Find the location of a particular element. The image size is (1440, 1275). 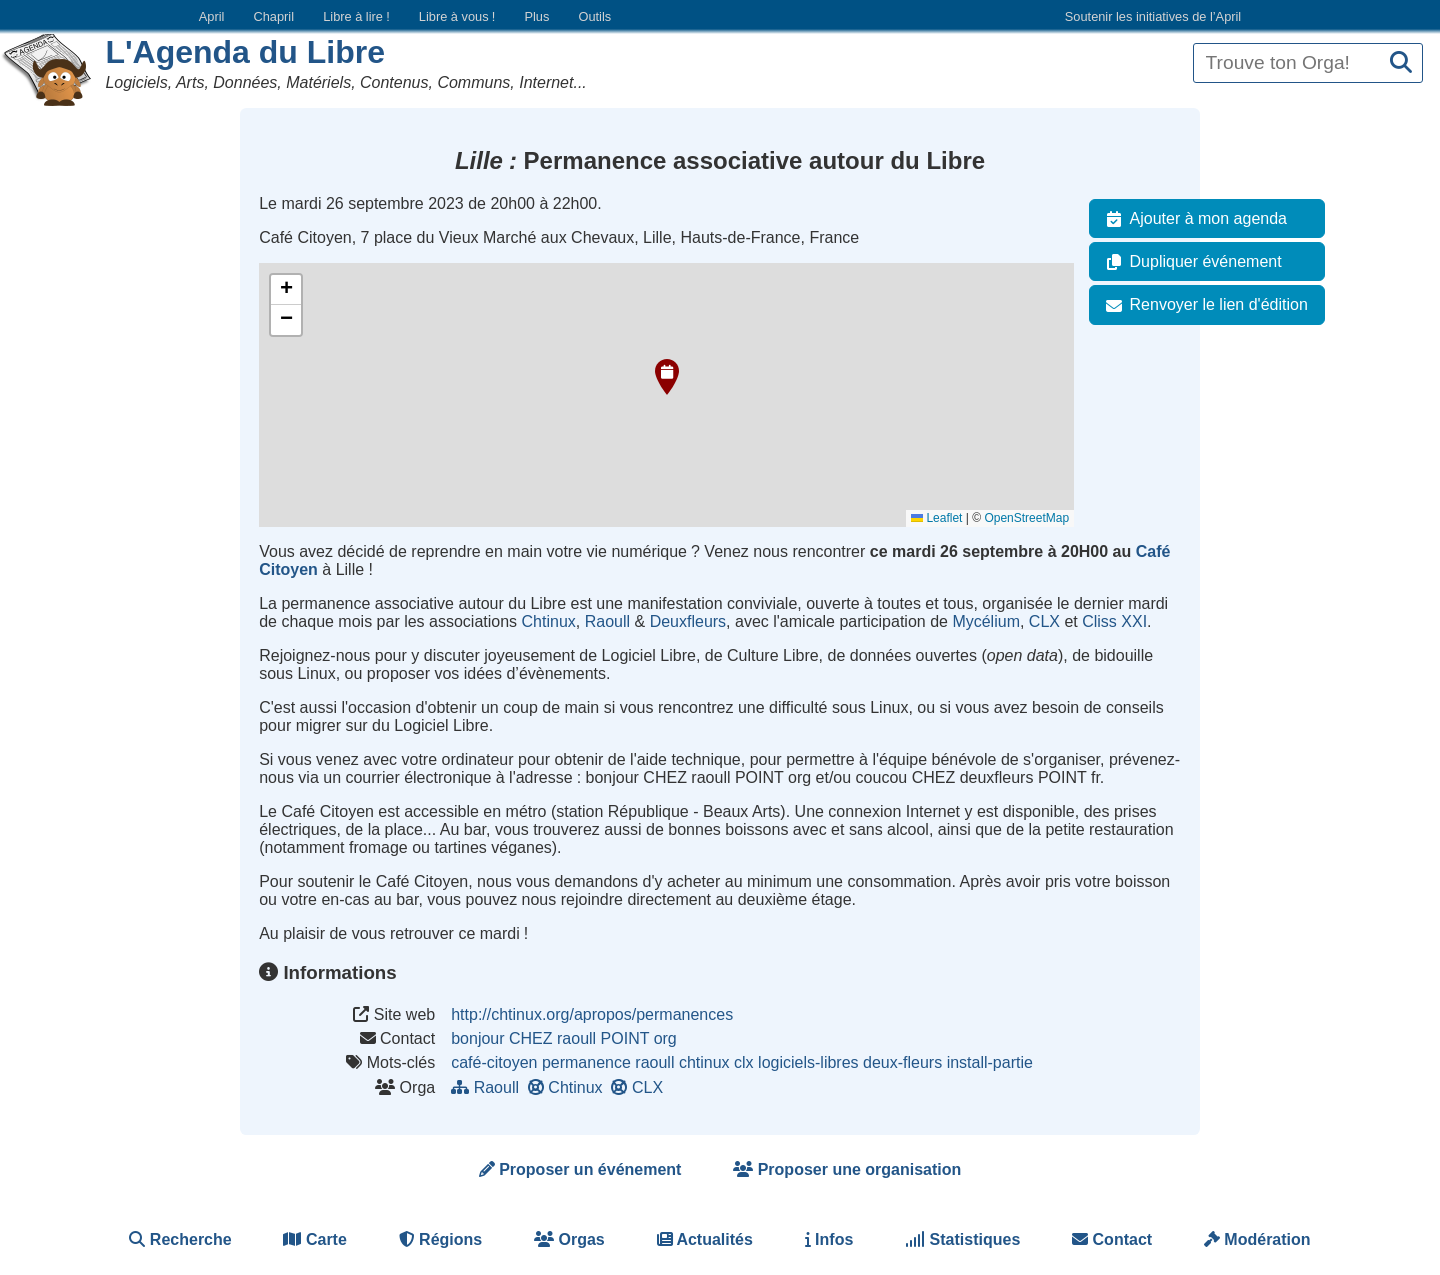

Modération is located at coordinates (1257, 1239).